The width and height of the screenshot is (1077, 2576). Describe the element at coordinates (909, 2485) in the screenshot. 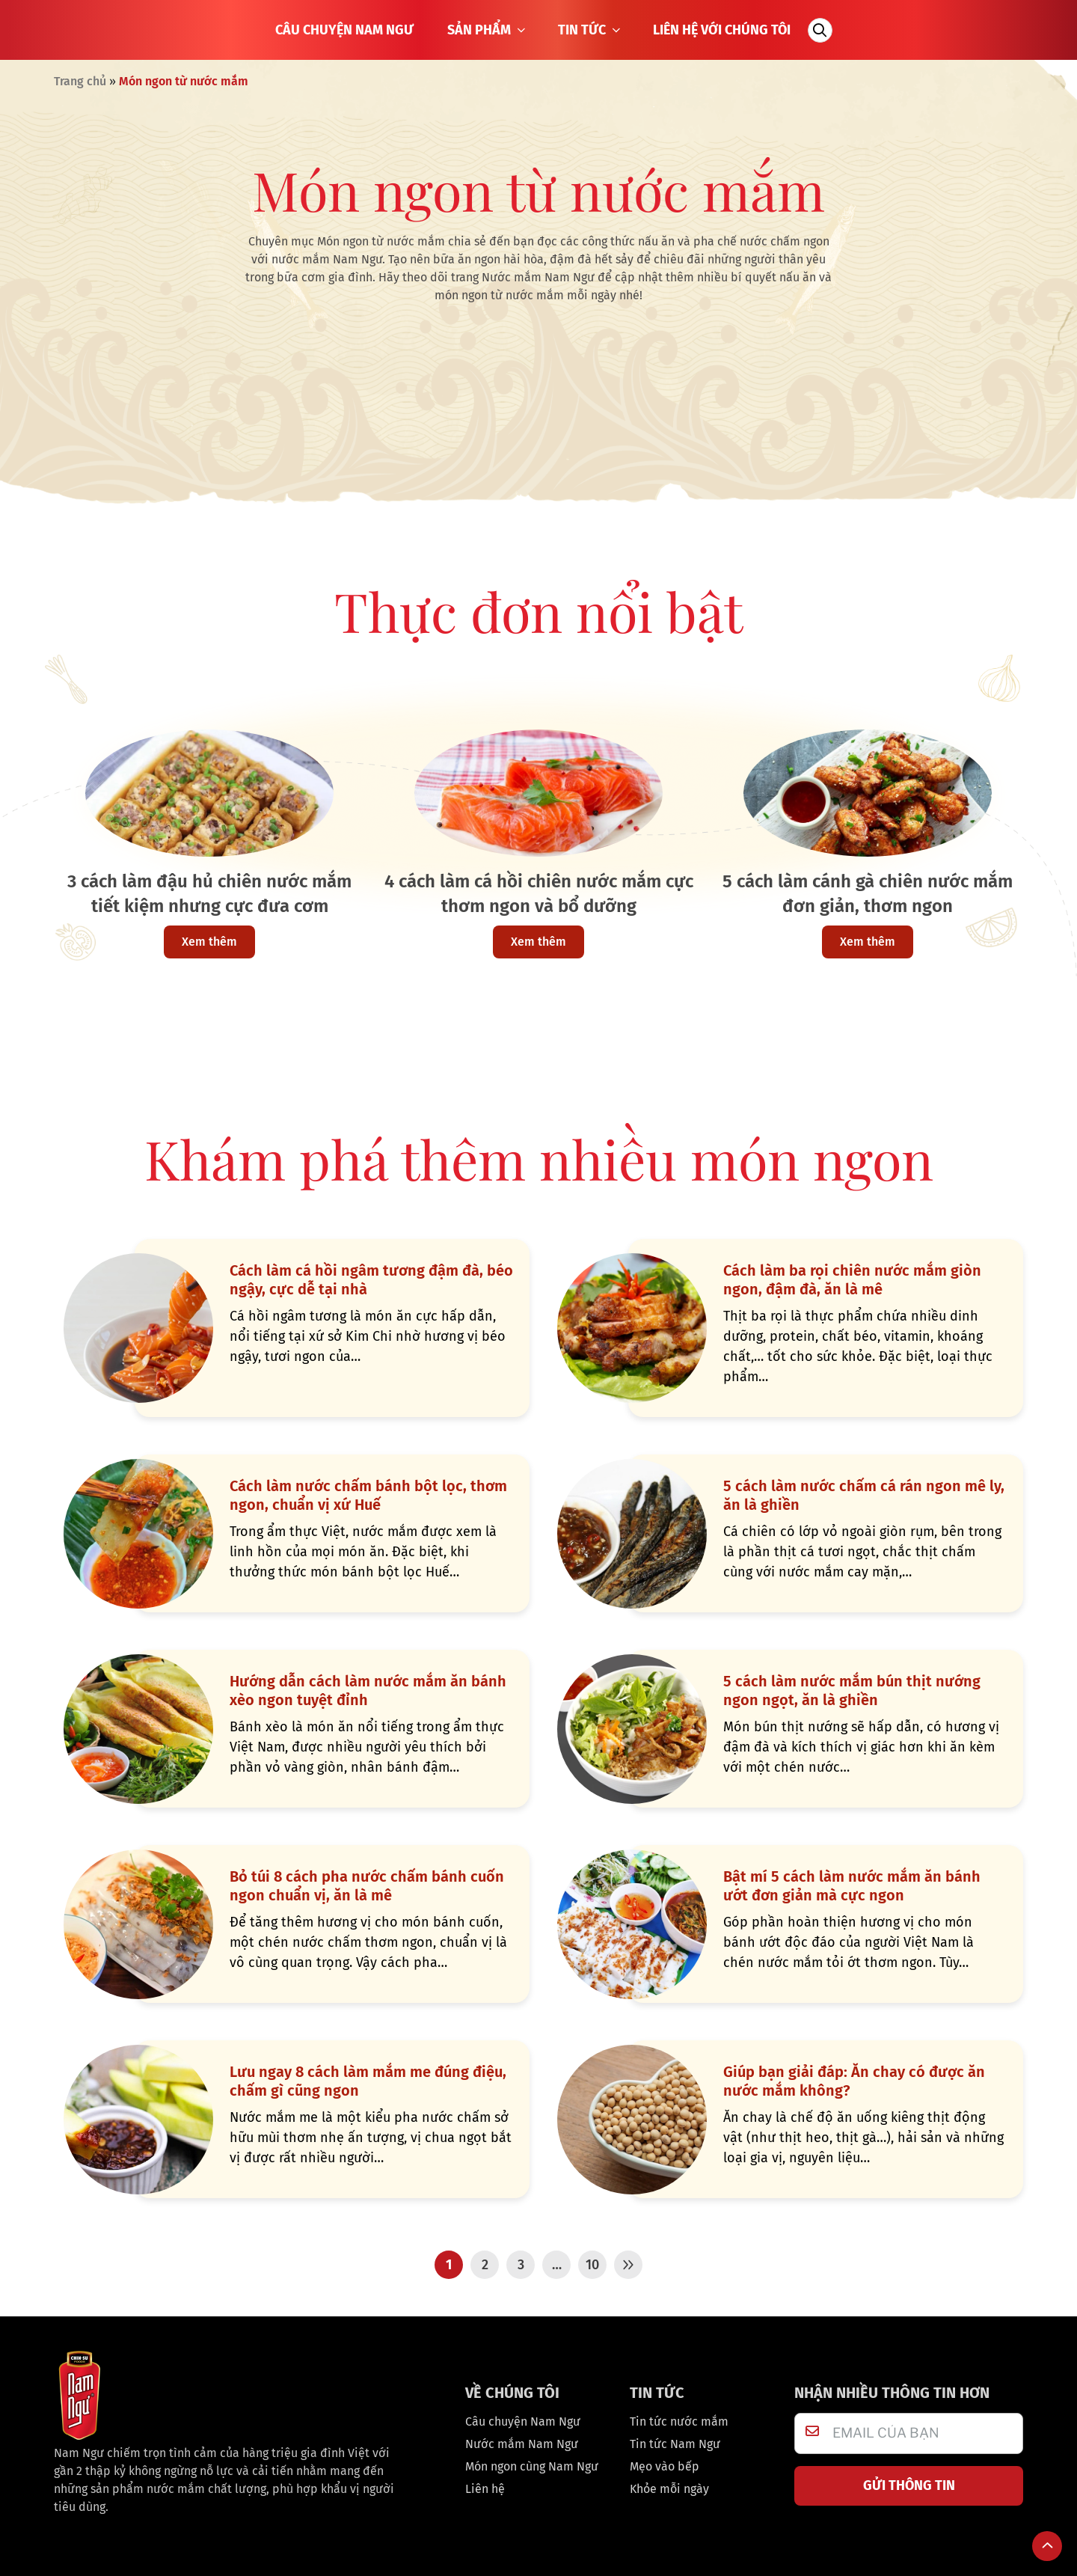

I see `GỬI THÔNG TIN` at that location.